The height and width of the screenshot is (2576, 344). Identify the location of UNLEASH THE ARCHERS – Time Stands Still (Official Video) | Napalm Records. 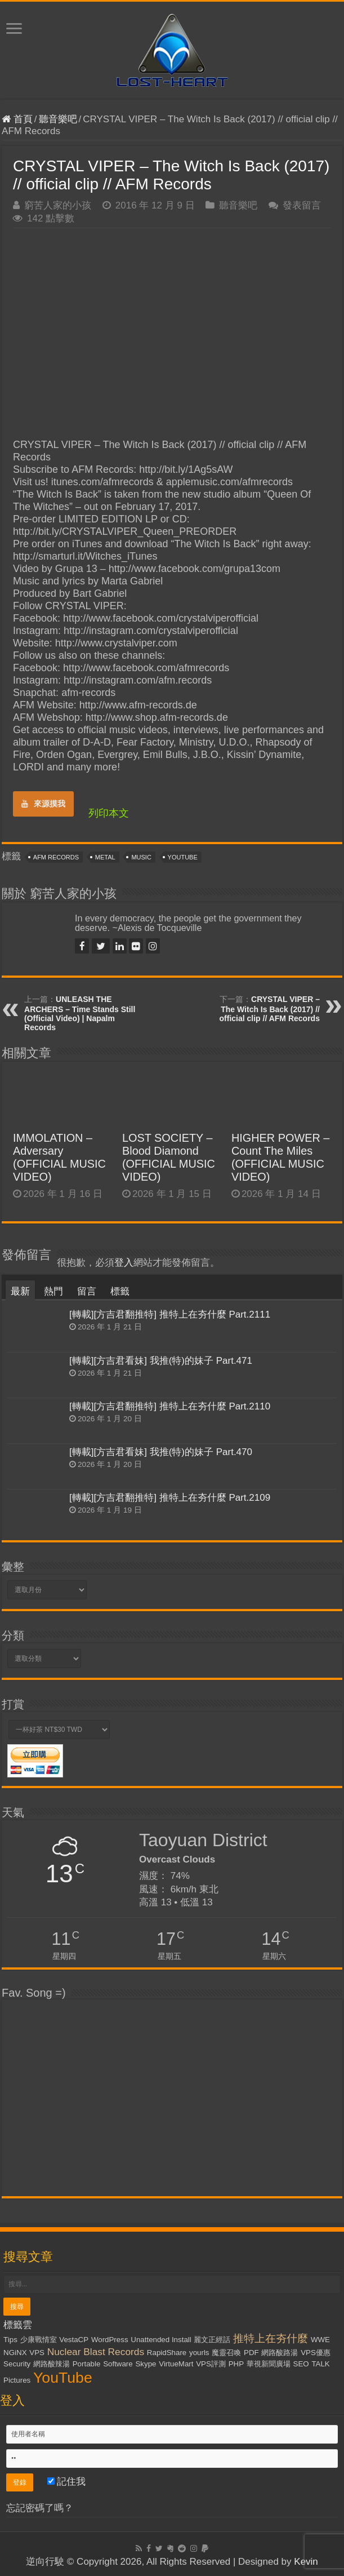
(79, 1013).